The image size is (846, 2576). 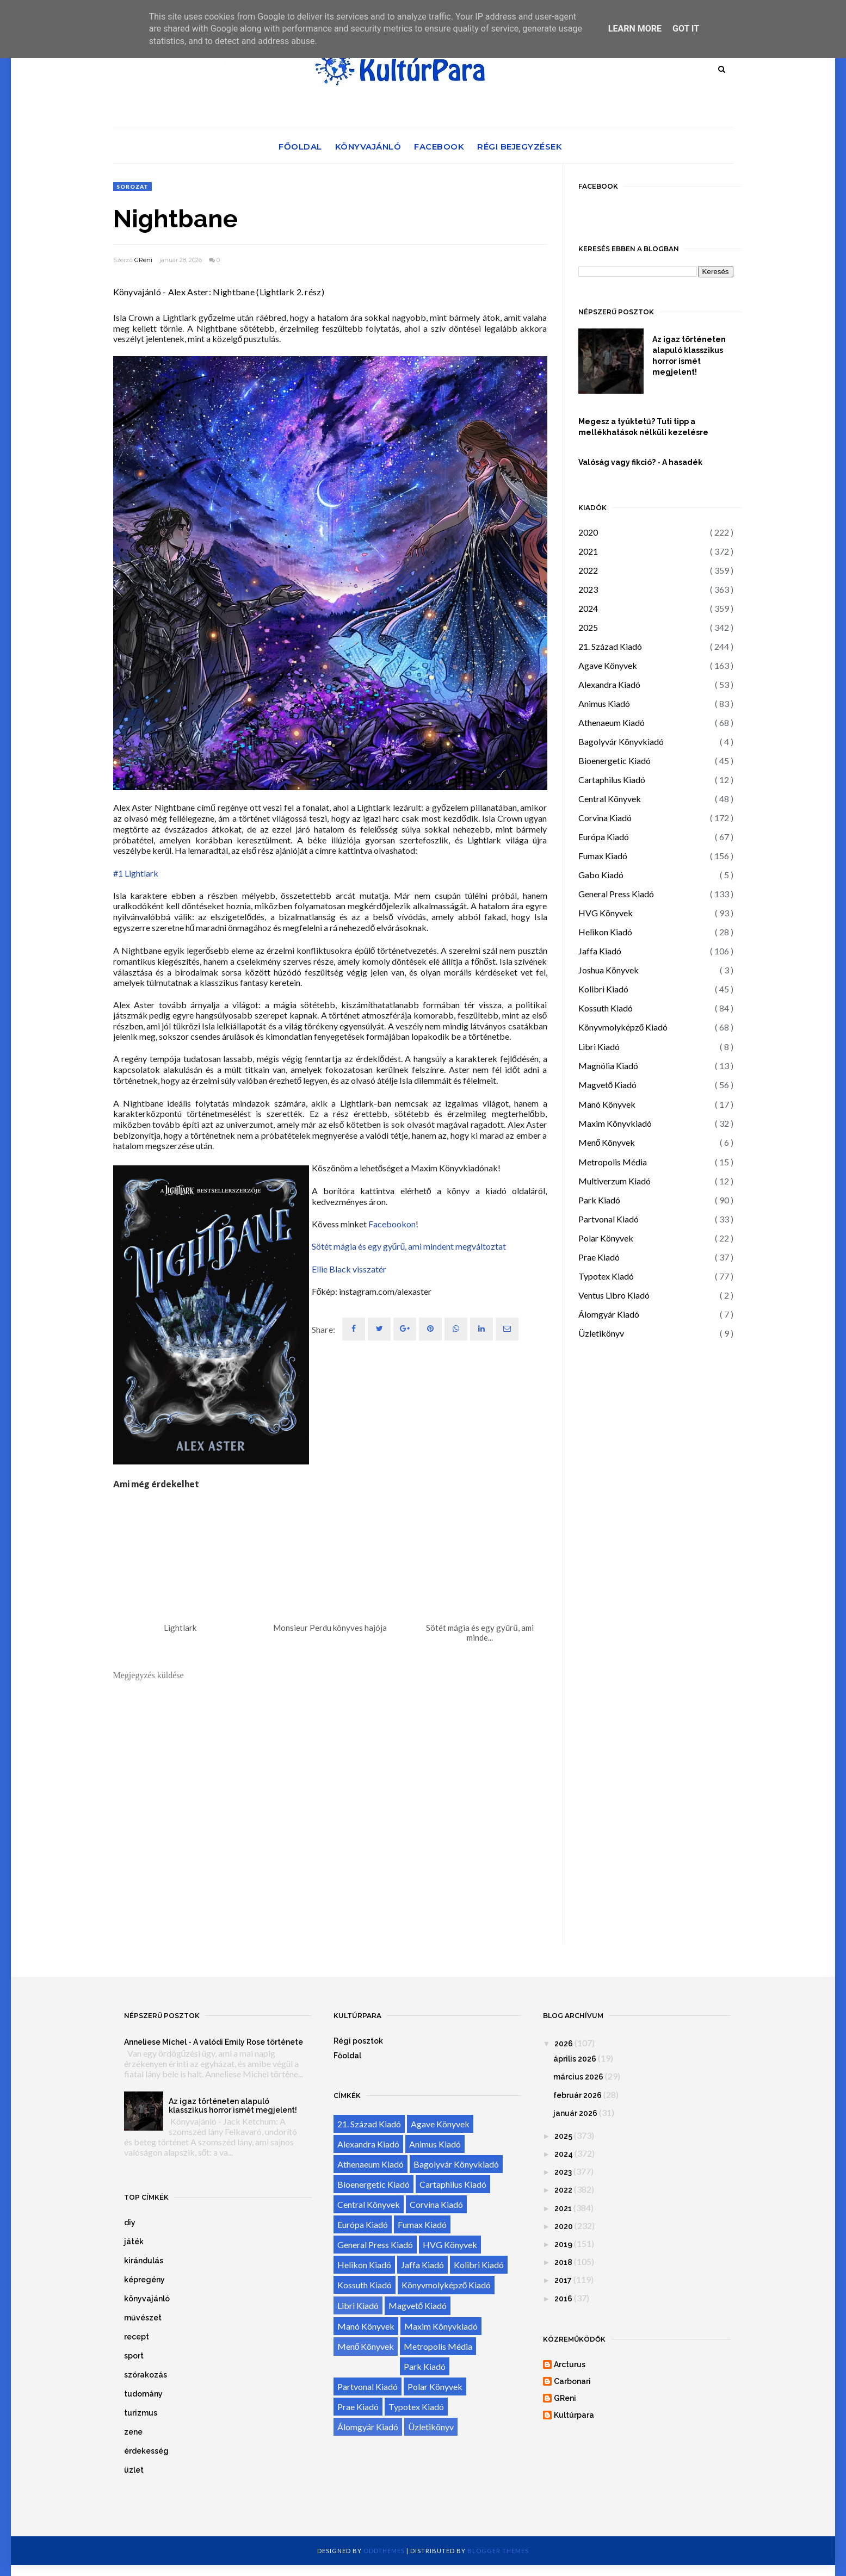 I want to click on könyvajánló, so click(x=147, y=2298).